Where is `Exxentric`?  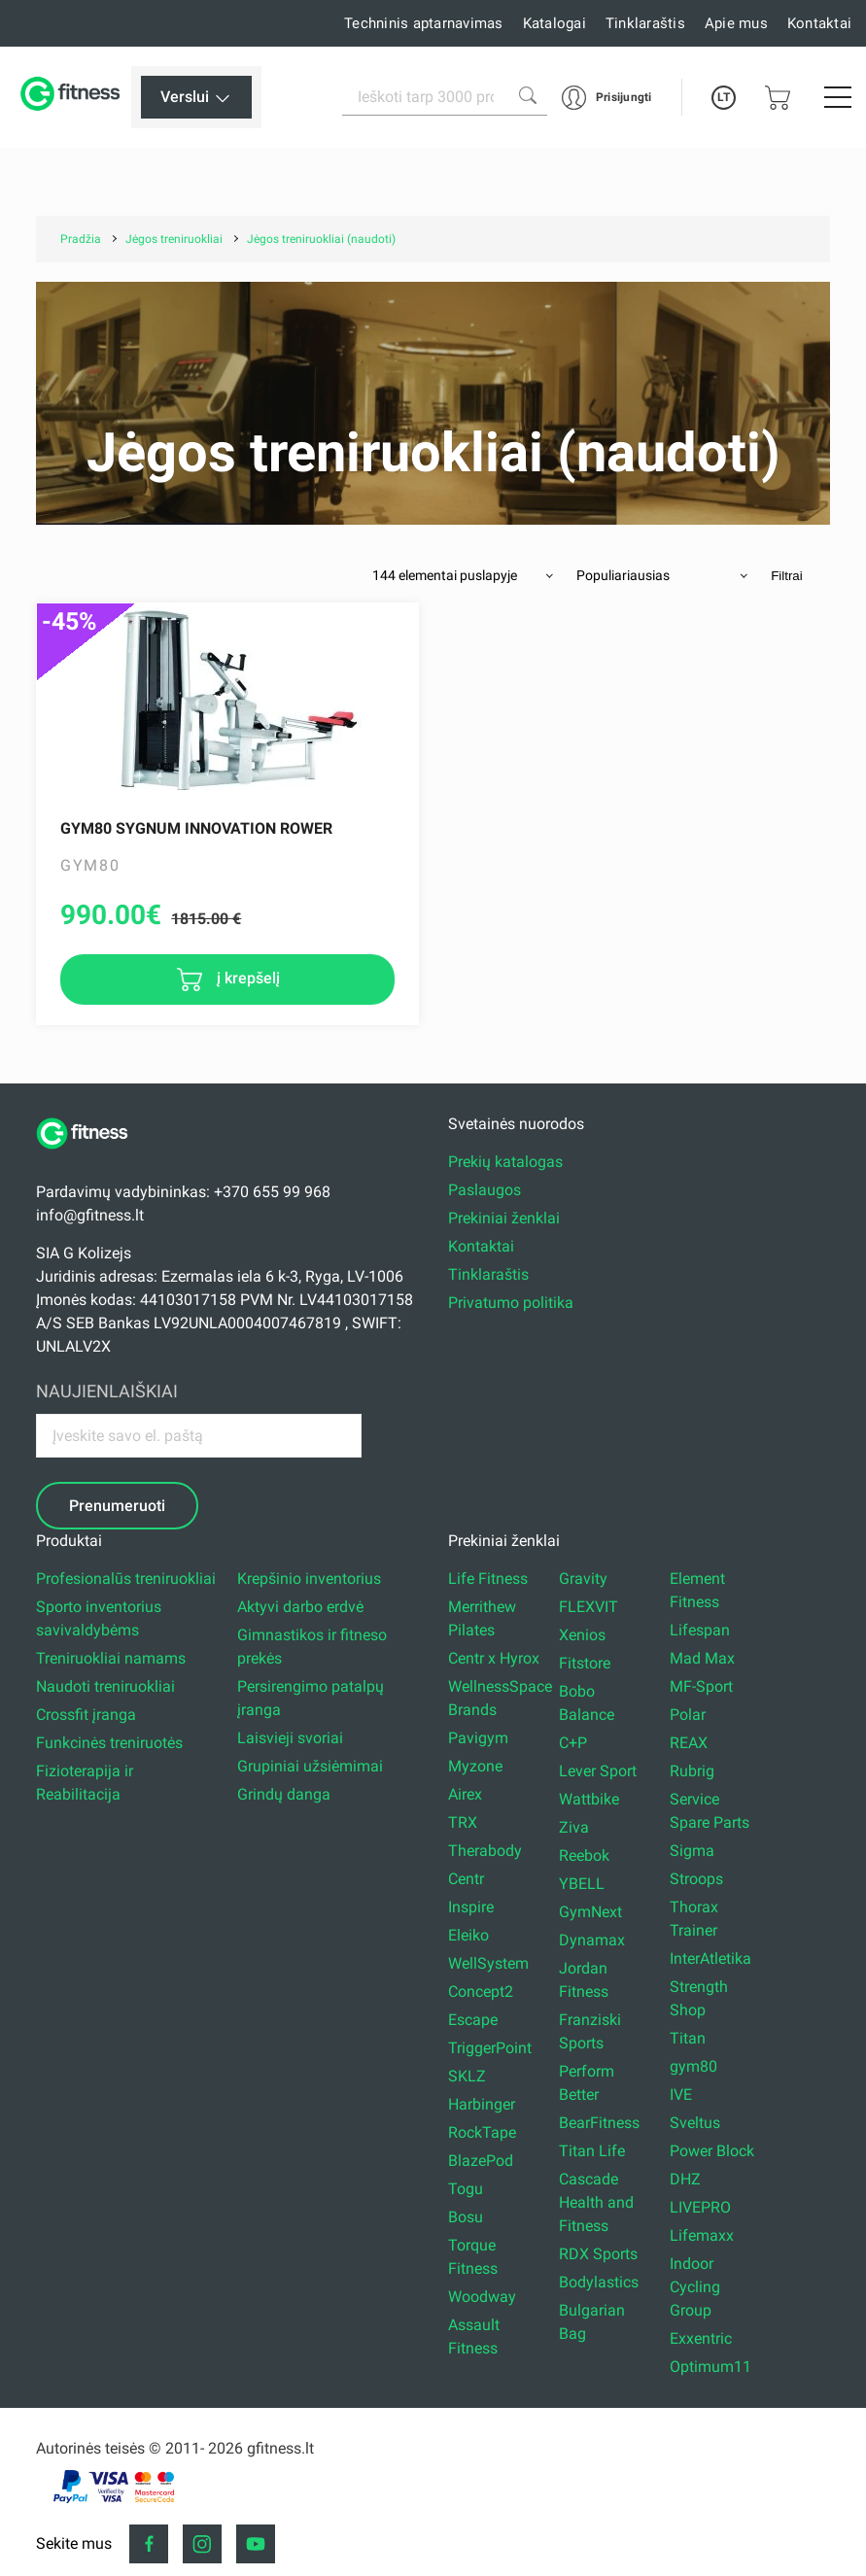 Exxentric is located at coordinates (701, 2338).